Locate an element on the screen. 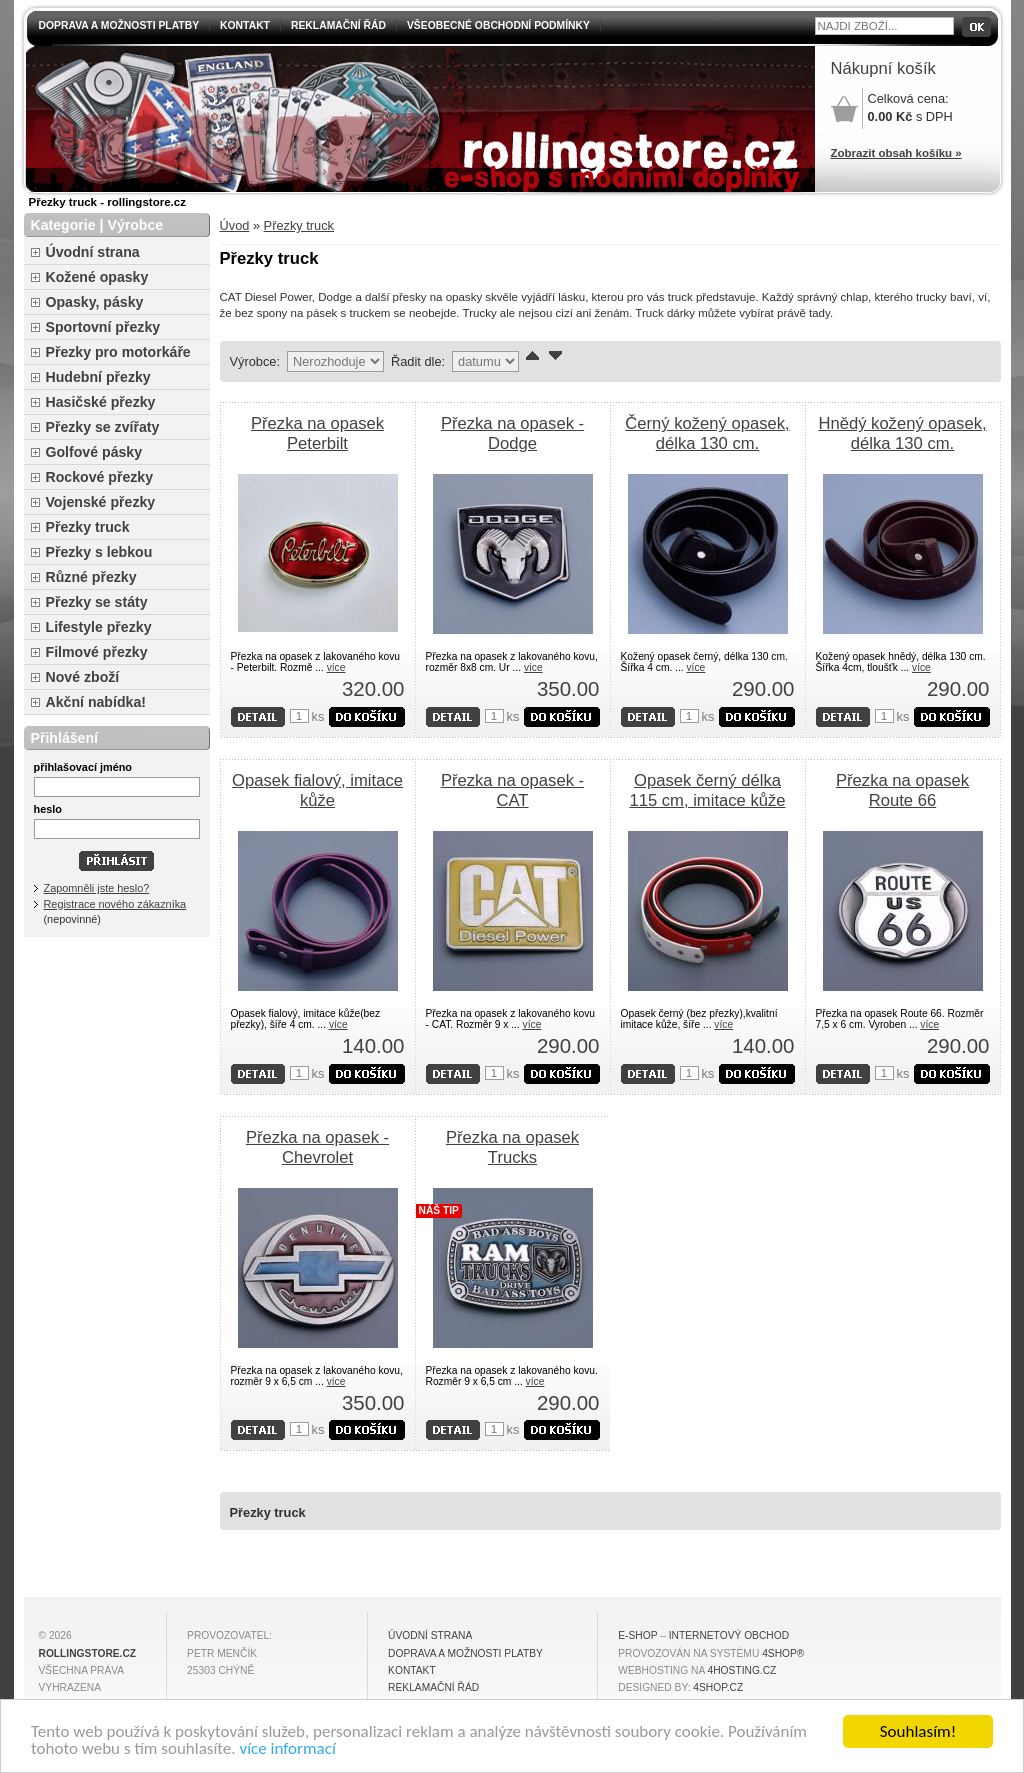 The image size is (1024, 1773). internetový obchod is located at coordinates (729, 1635).